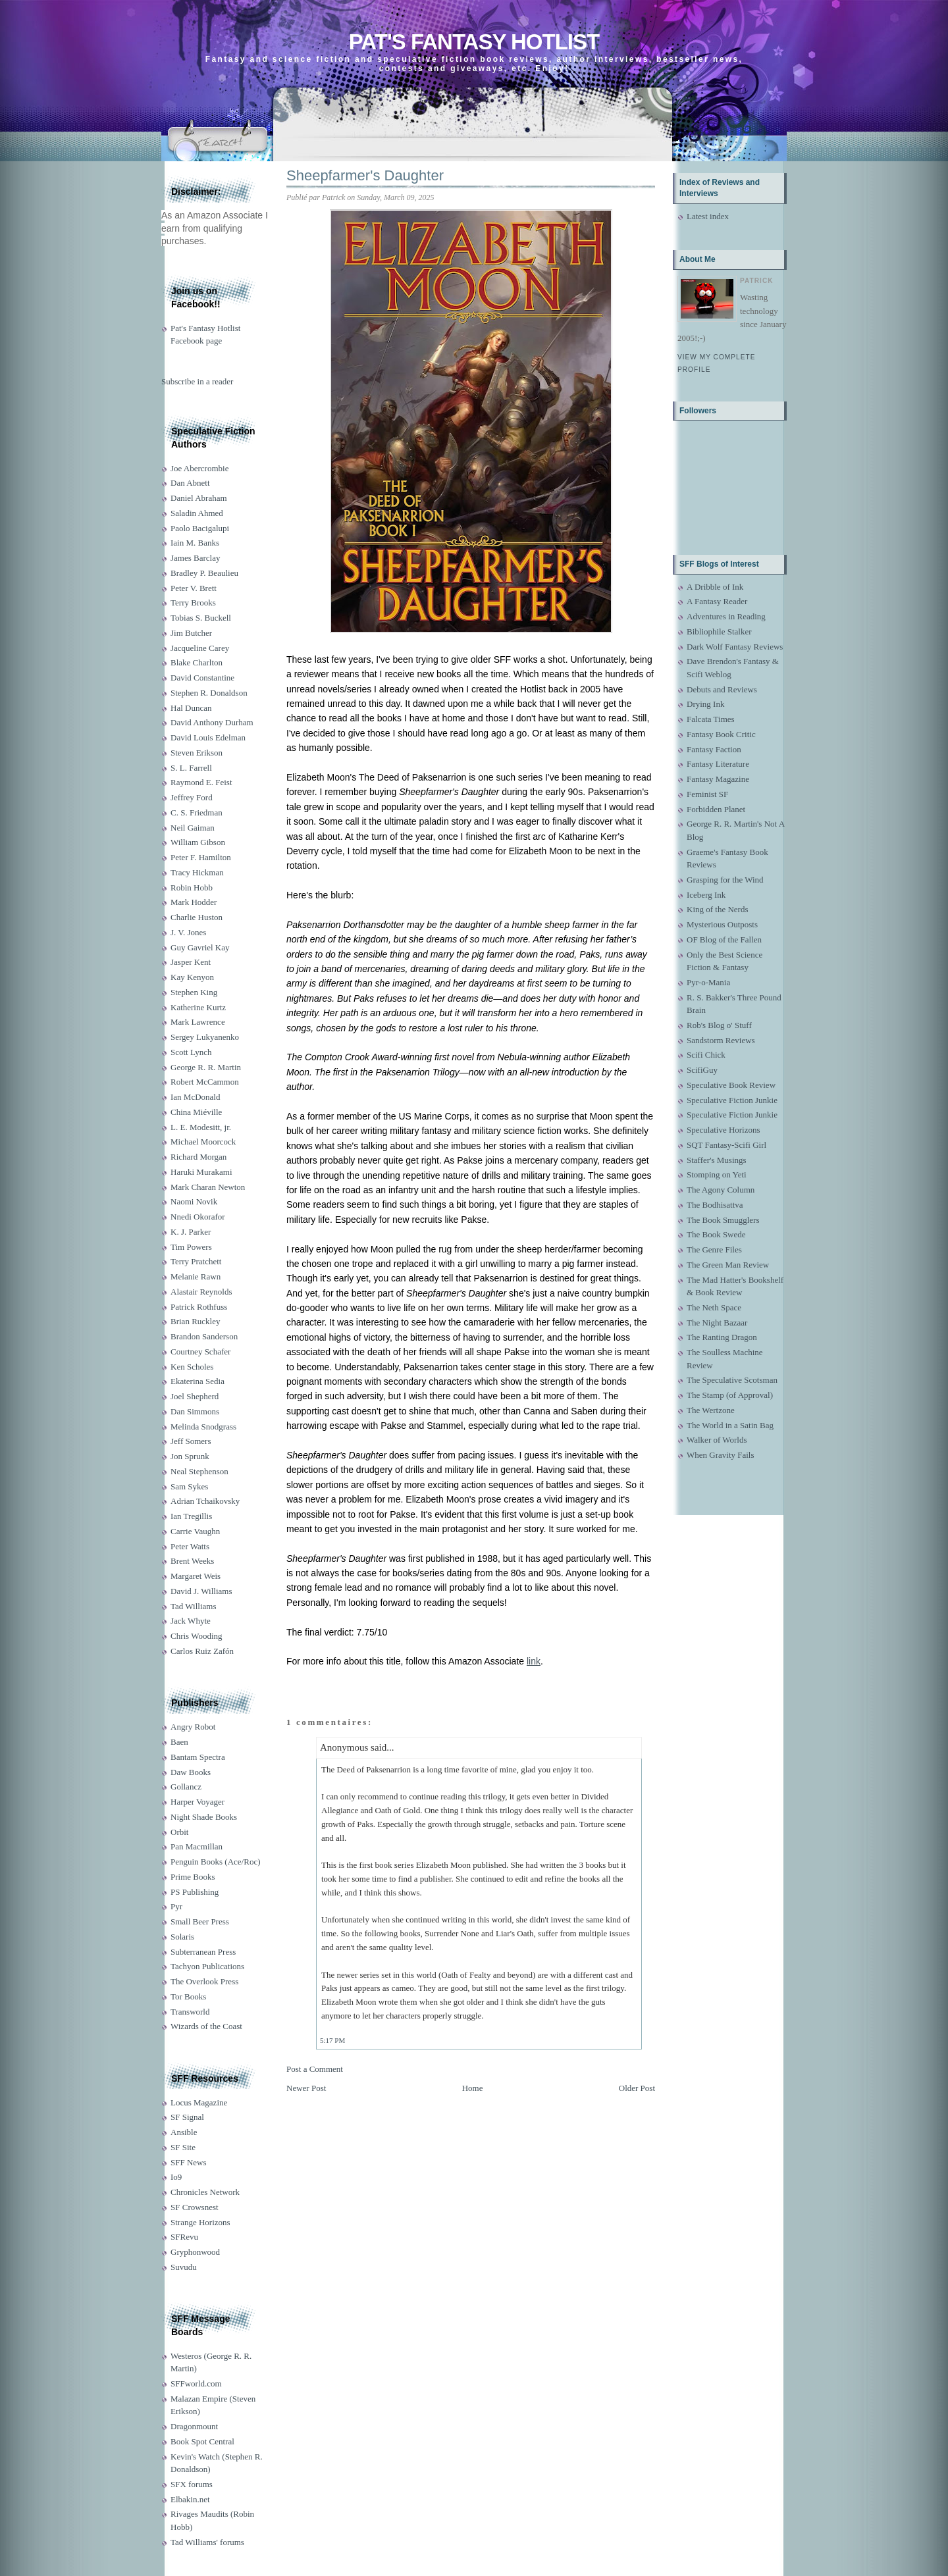 Image resolution: width=948 pixels, height=2576 pixels. Describe the element at coordinates (184, 2132) in the screenshot. I see `Ansible` at that location.